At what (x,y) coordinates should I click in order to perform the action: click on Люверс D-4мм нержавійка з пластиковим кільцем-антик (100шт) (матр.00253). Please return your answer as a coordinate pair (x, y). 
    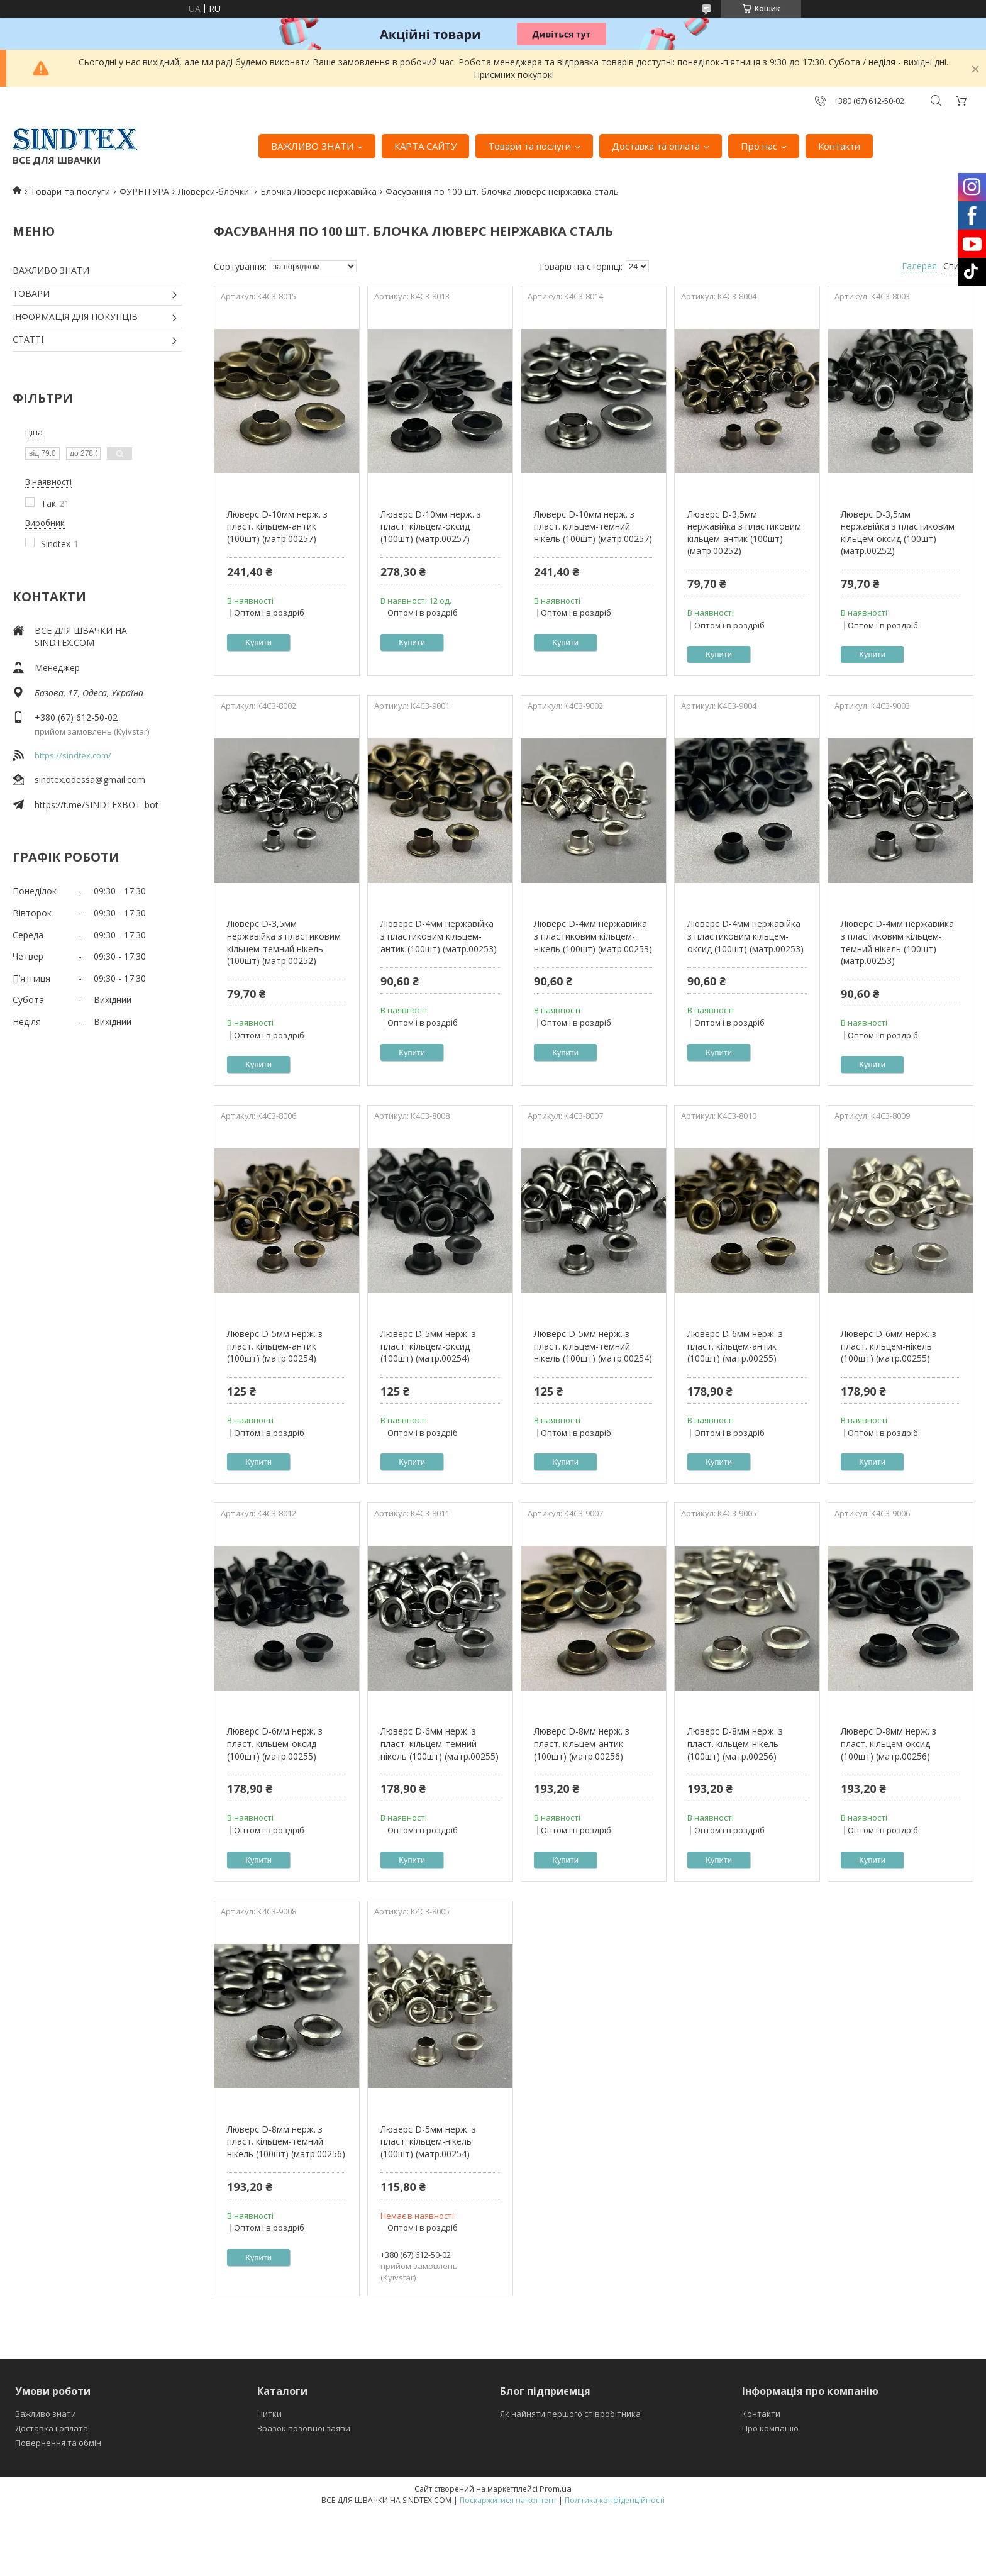
    Looking at the image, I should click on (438, 936).